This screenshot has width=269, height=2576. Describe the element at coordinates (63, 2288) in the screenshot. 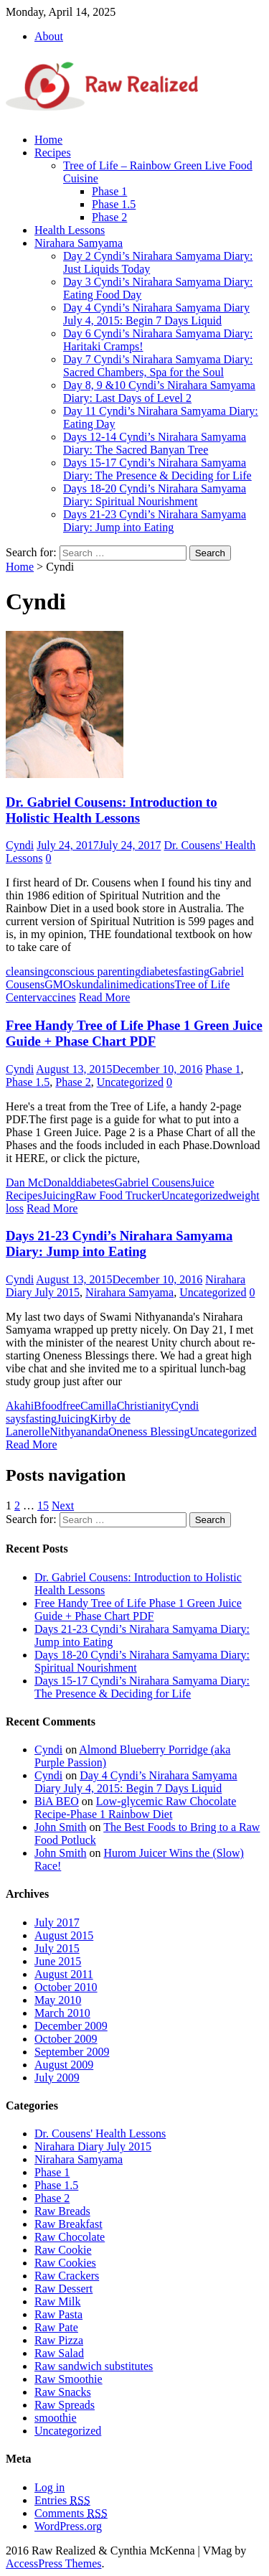

I see `Raw Dessert` at that location.